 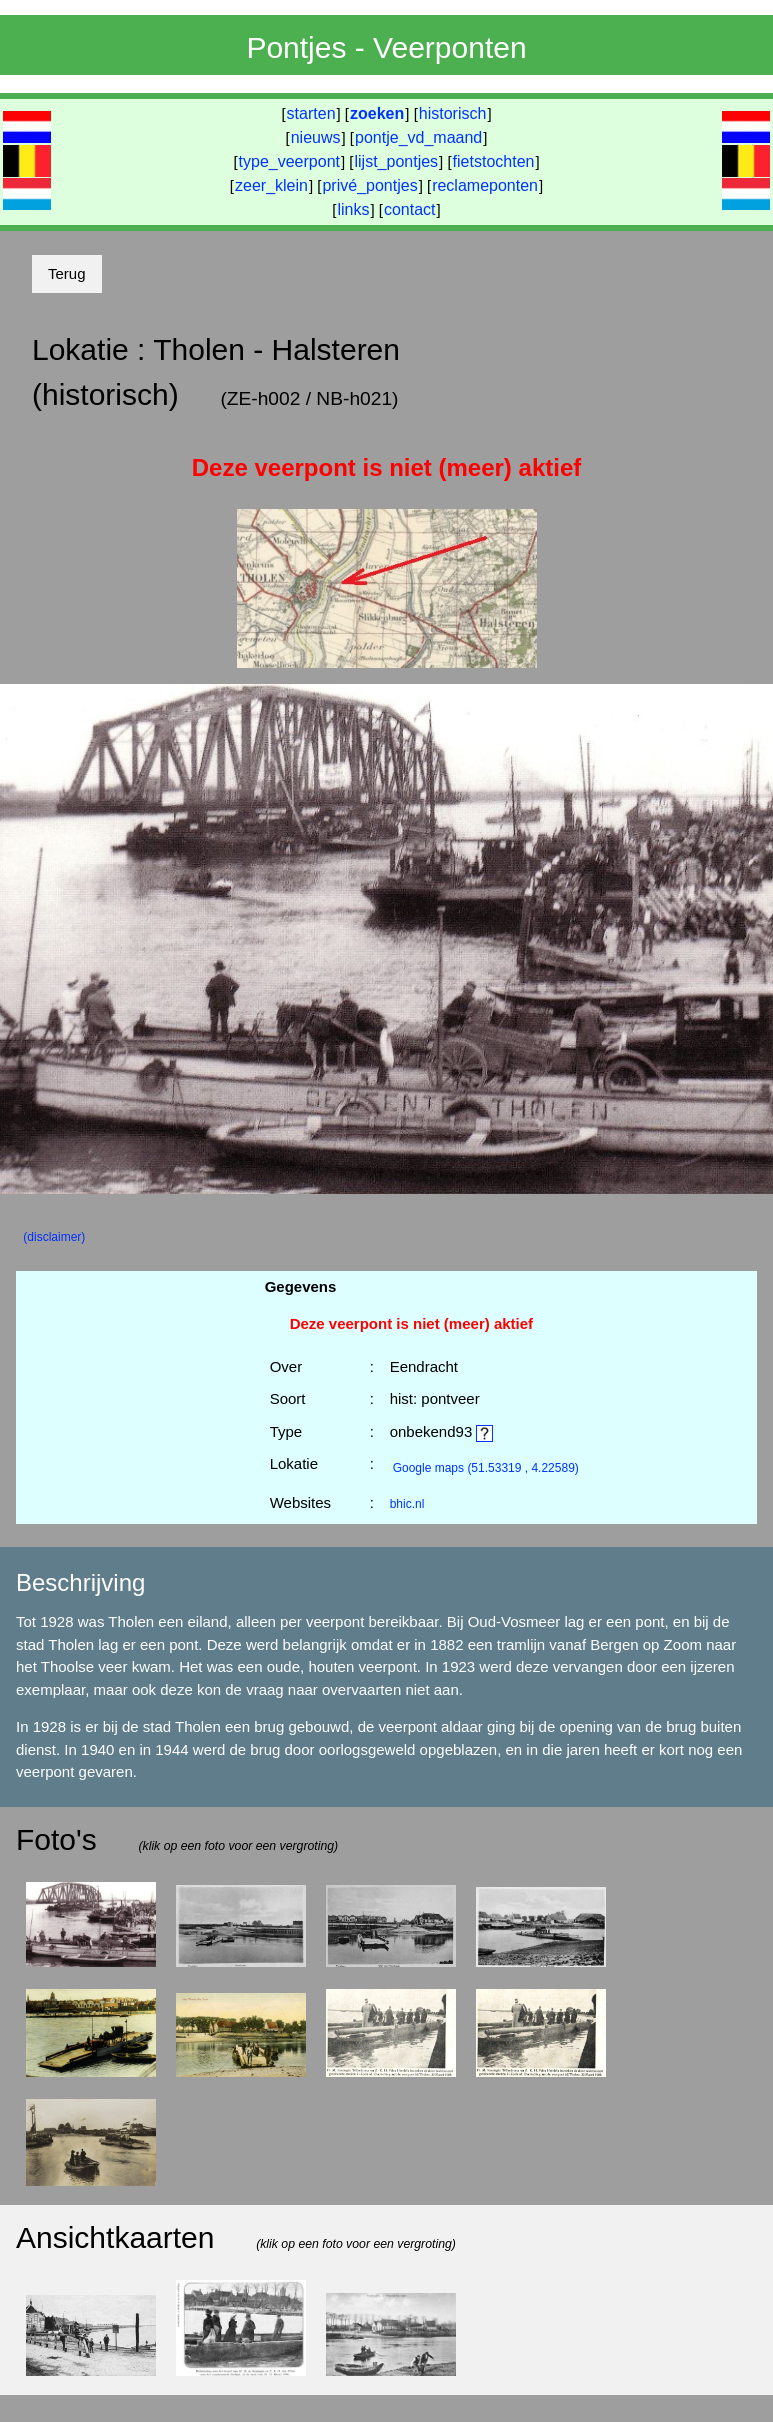 What do you see at coordinates (407, 1504) in the screenshot?
I see `bhic.nl` at bounding box center [407, 1504].